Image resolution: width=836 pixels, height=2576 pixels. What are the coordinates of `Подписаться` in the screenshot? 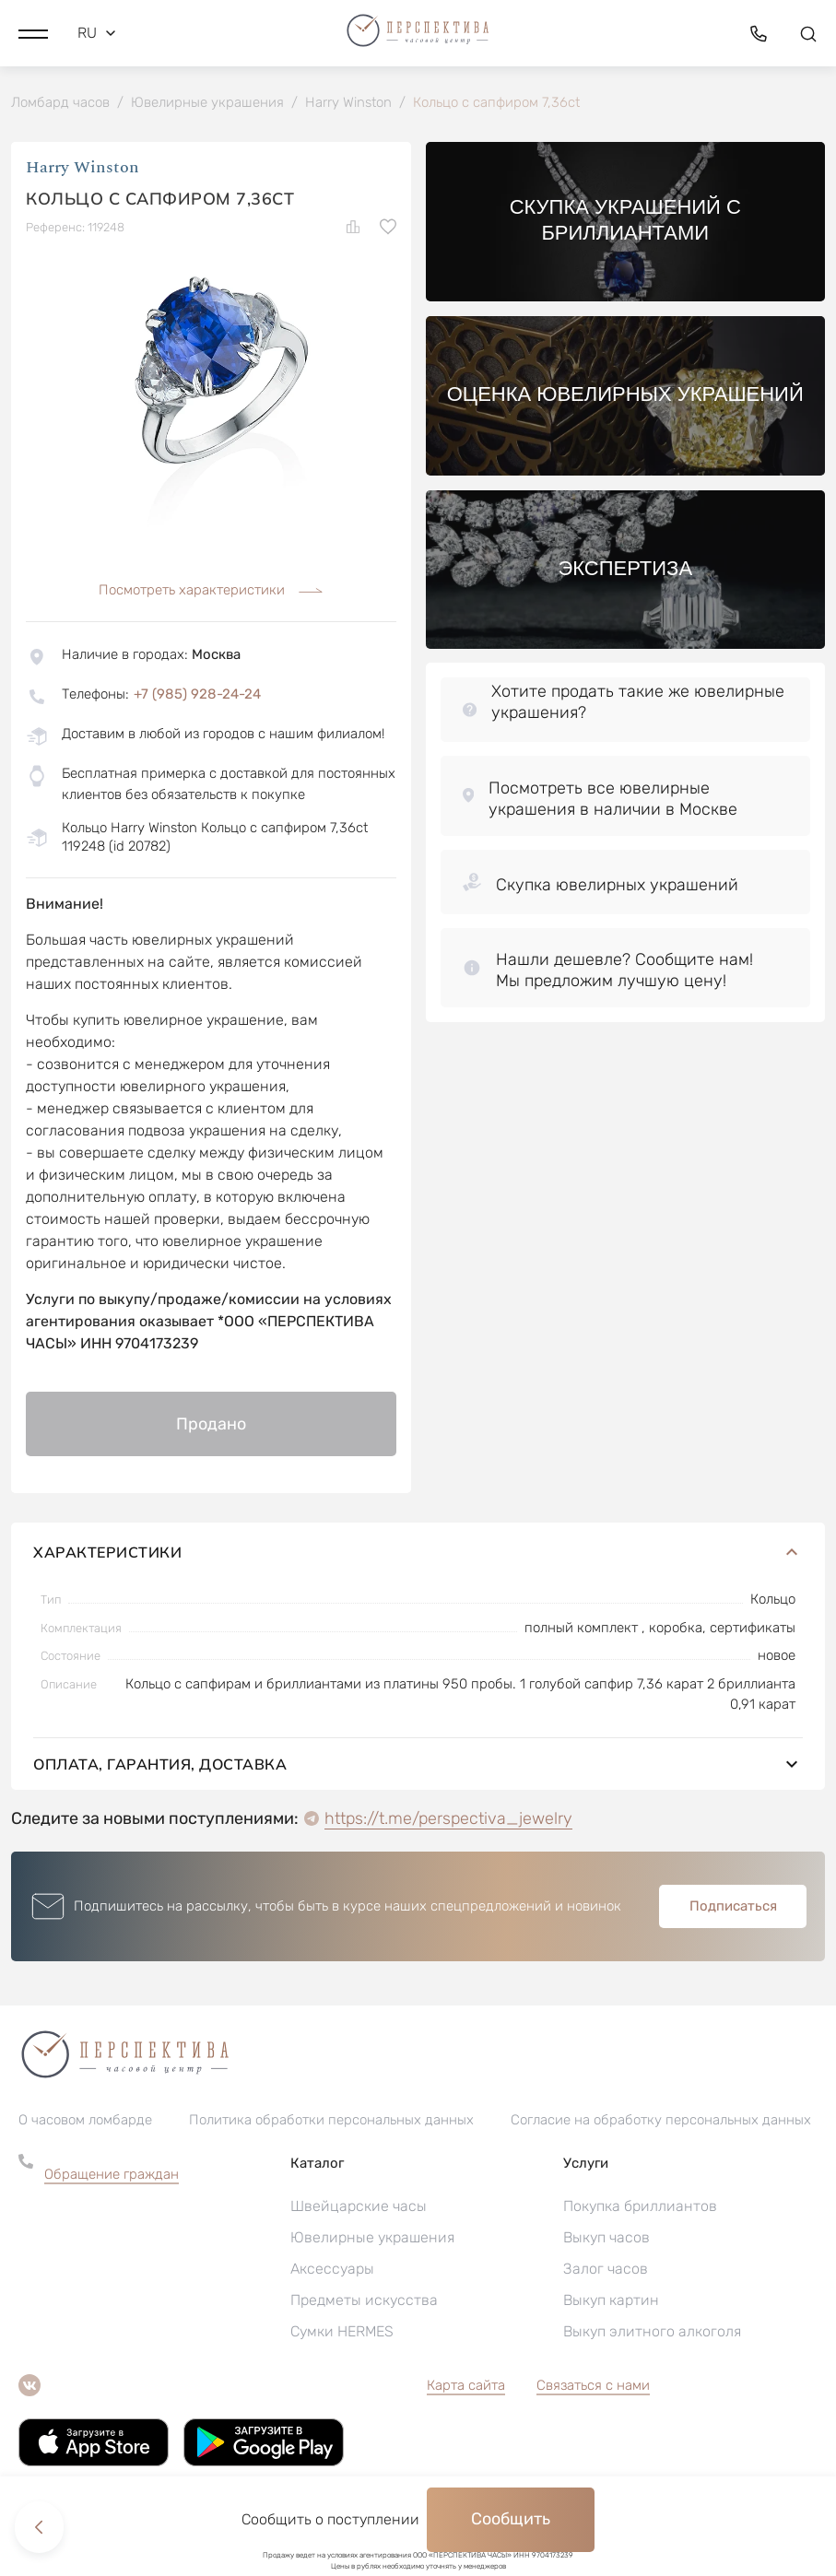 It's located at (733, 1908).